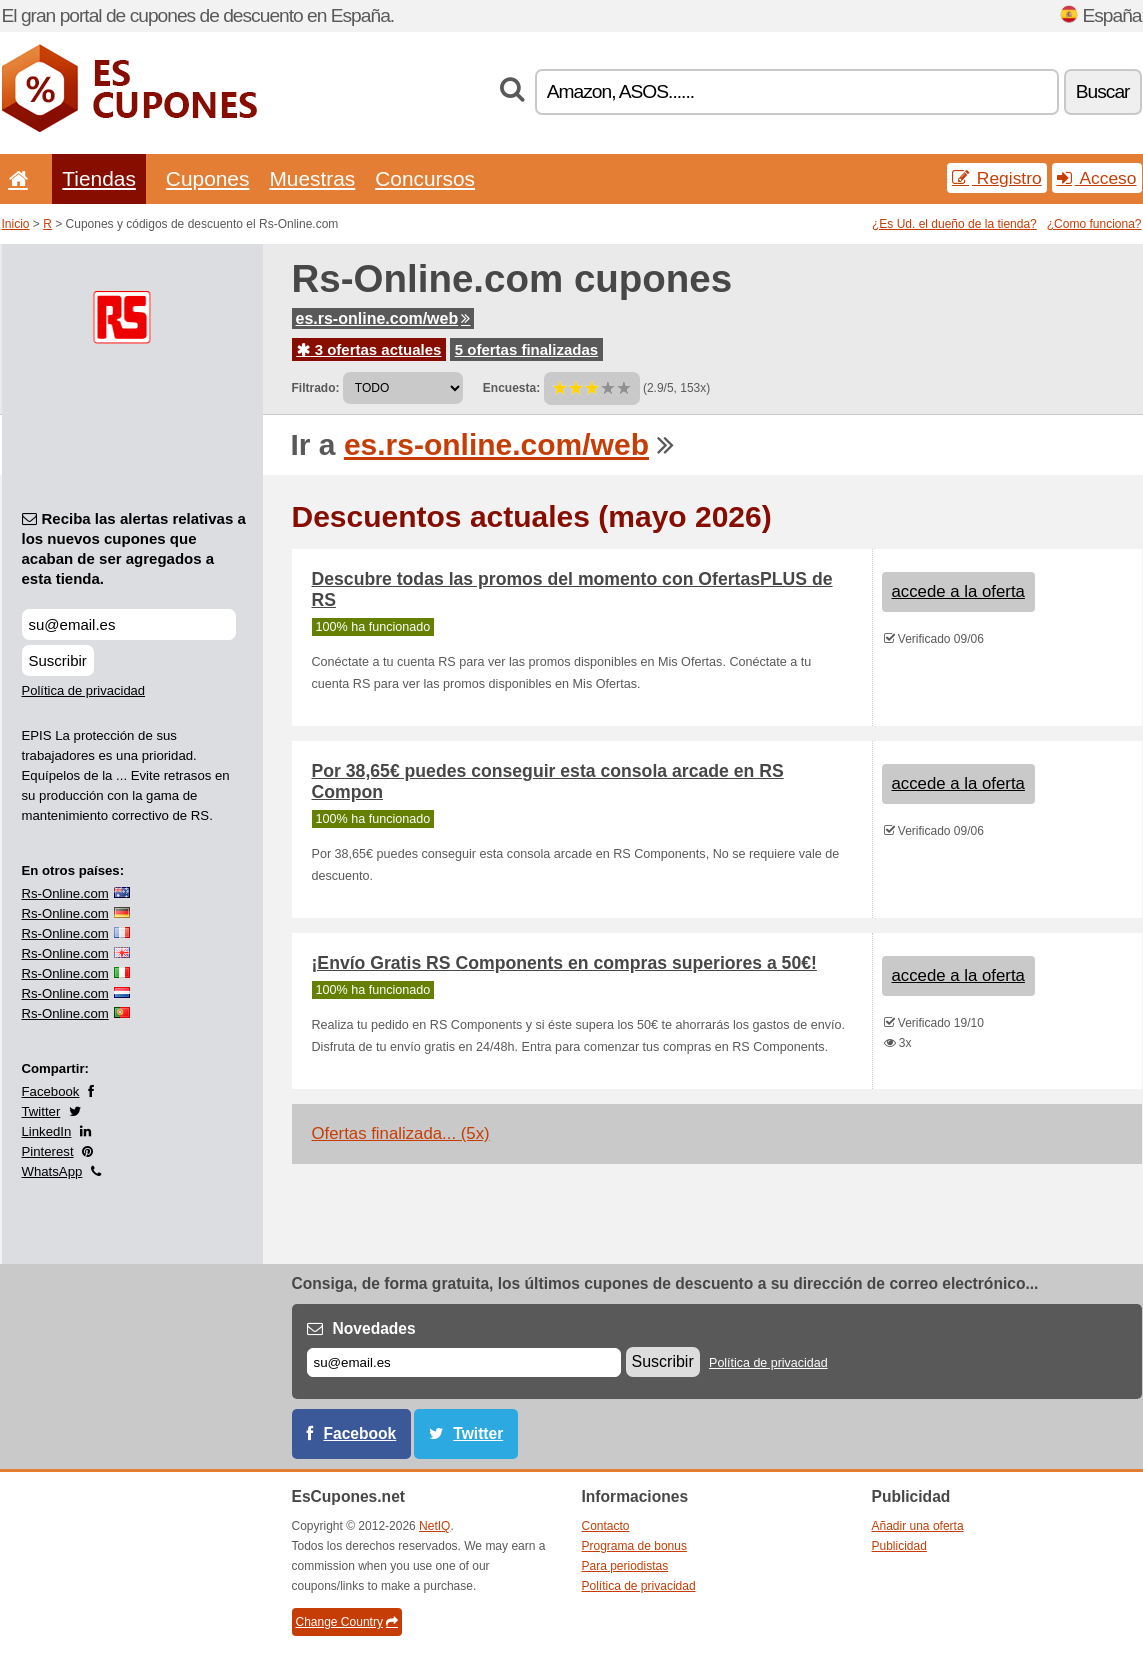 The image size is (1143, 1656). What do you see at coordinates (51, 1091) in the screenshot?
I see `Facebook` at bounding box center [51, 1091].